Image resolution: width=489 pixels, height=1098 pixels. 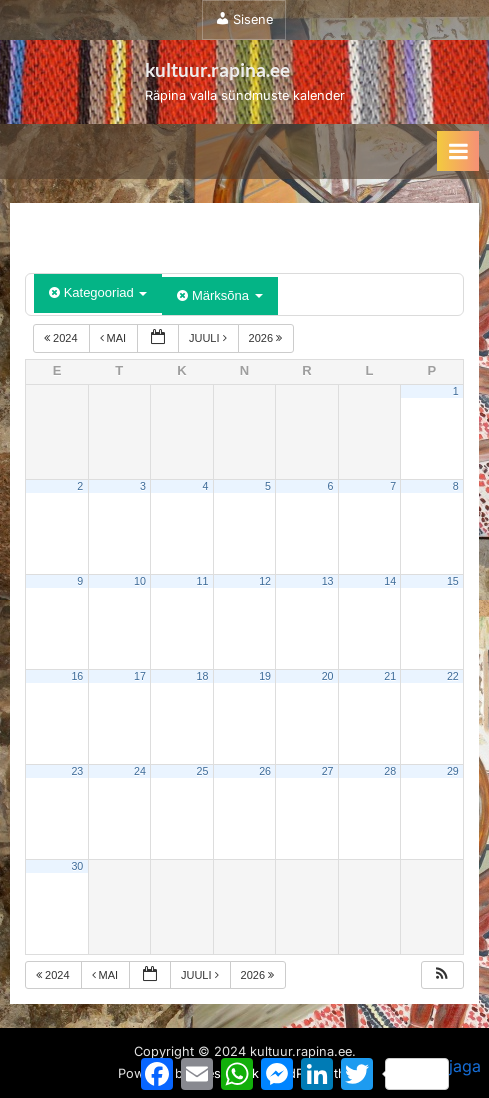 What do you see at coordinates (265, 676) in the screenshot?
I see `19` at bounding box center [265, 676].